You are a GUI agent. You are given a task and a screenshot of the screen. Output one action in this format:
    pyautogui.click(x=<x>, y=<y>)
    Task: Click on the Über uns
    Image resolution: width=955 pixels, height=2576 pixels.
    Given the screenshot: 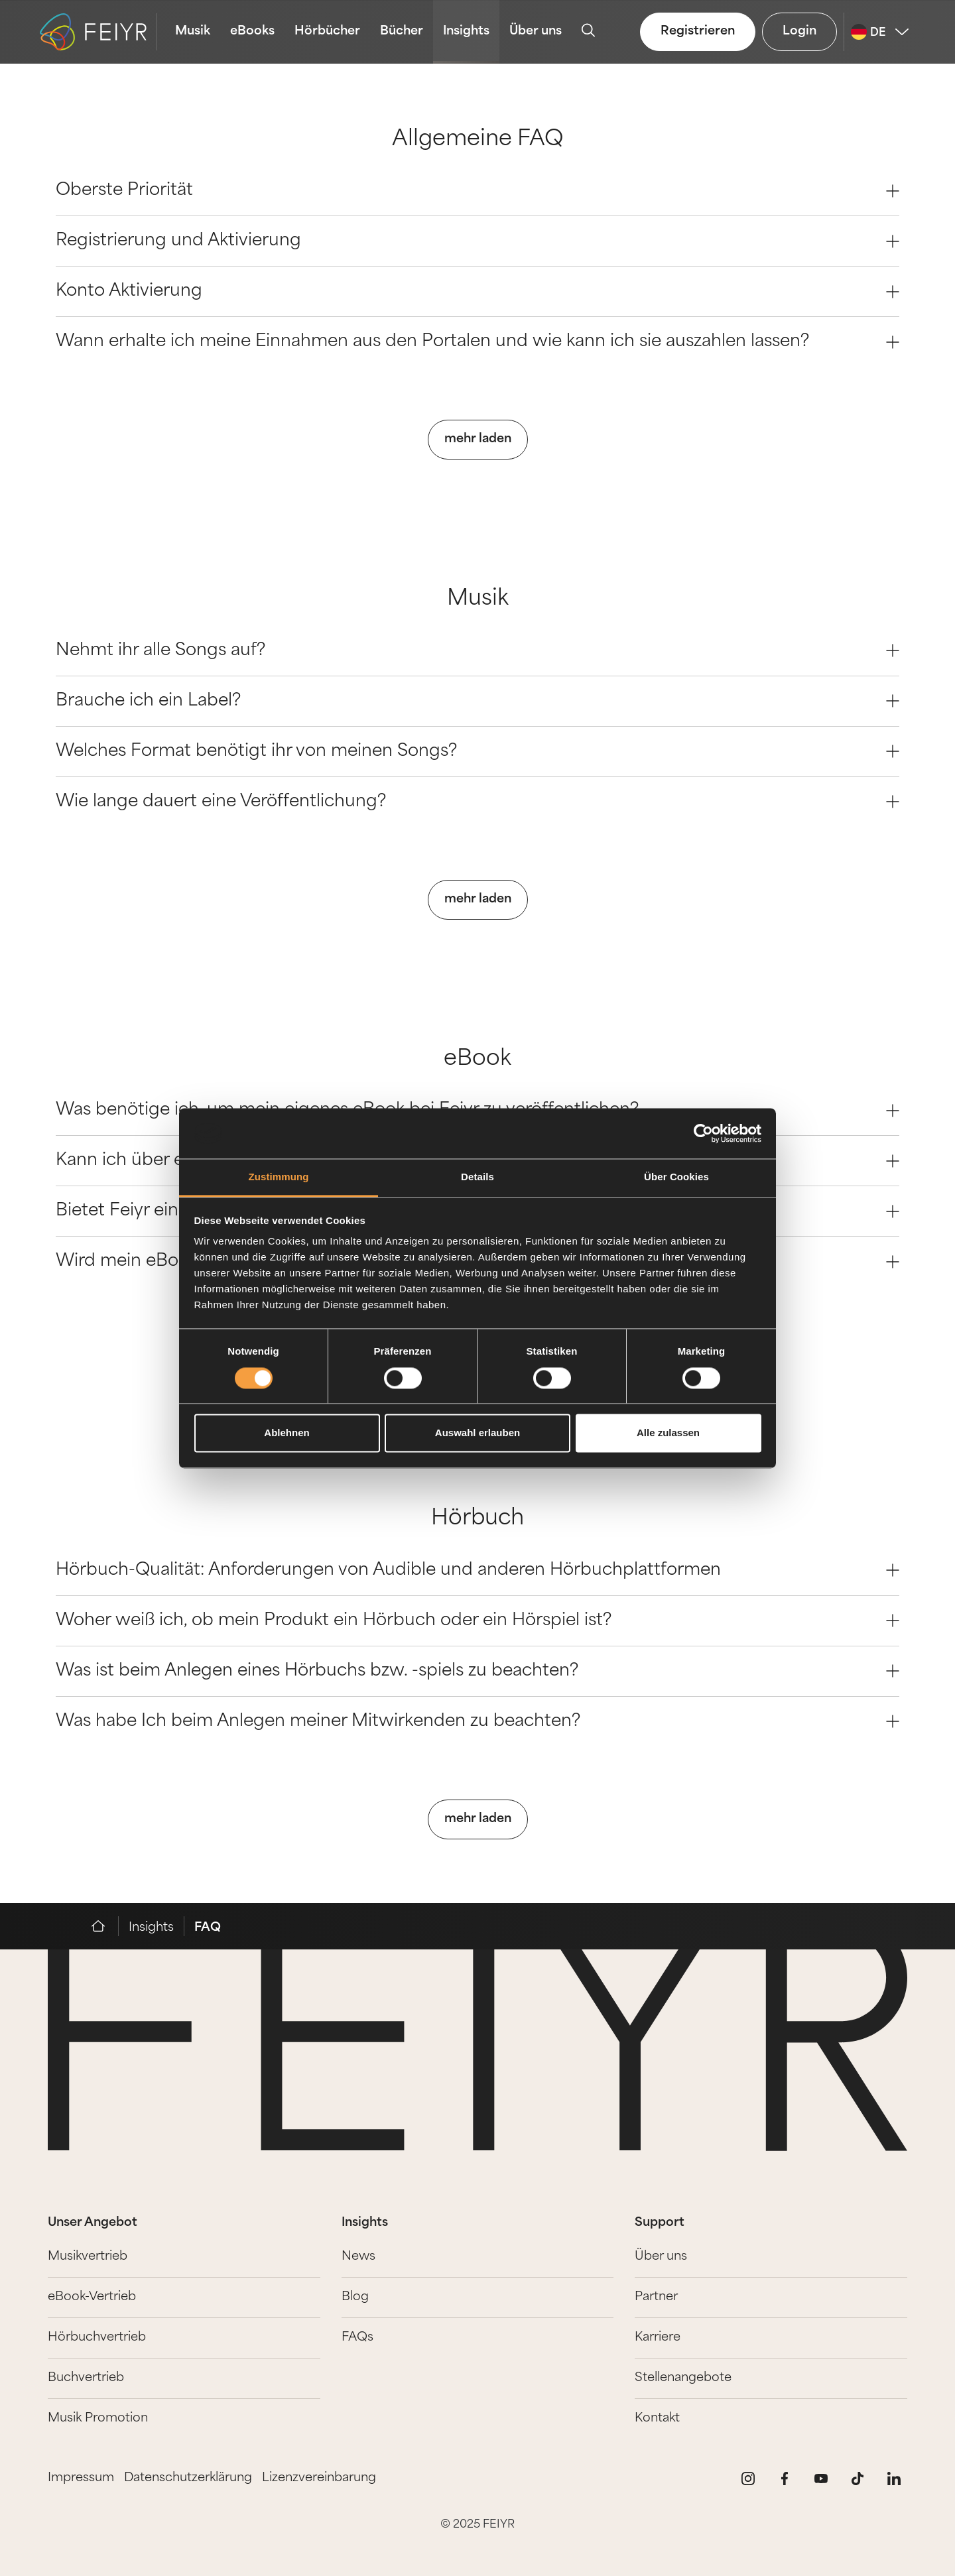 What is the action you would take?
    pyautogui.click(x=535, y=31)
    